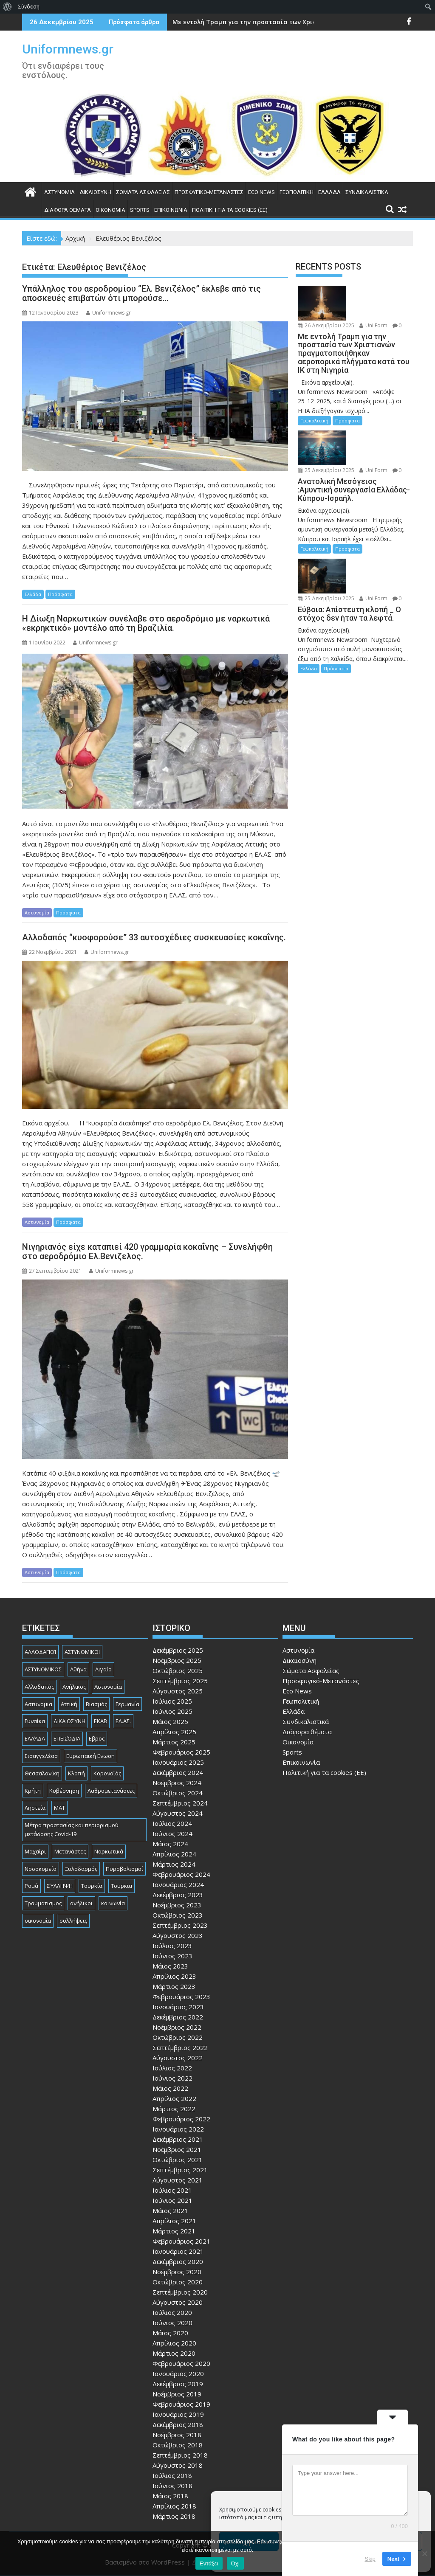 The width and height of the screenshot is (435, 2576). What do you see at coordinates (180, 2455) in the screenshot?
I see `Σεπτέμβριος 2018` at bounding box center [180, 2455].